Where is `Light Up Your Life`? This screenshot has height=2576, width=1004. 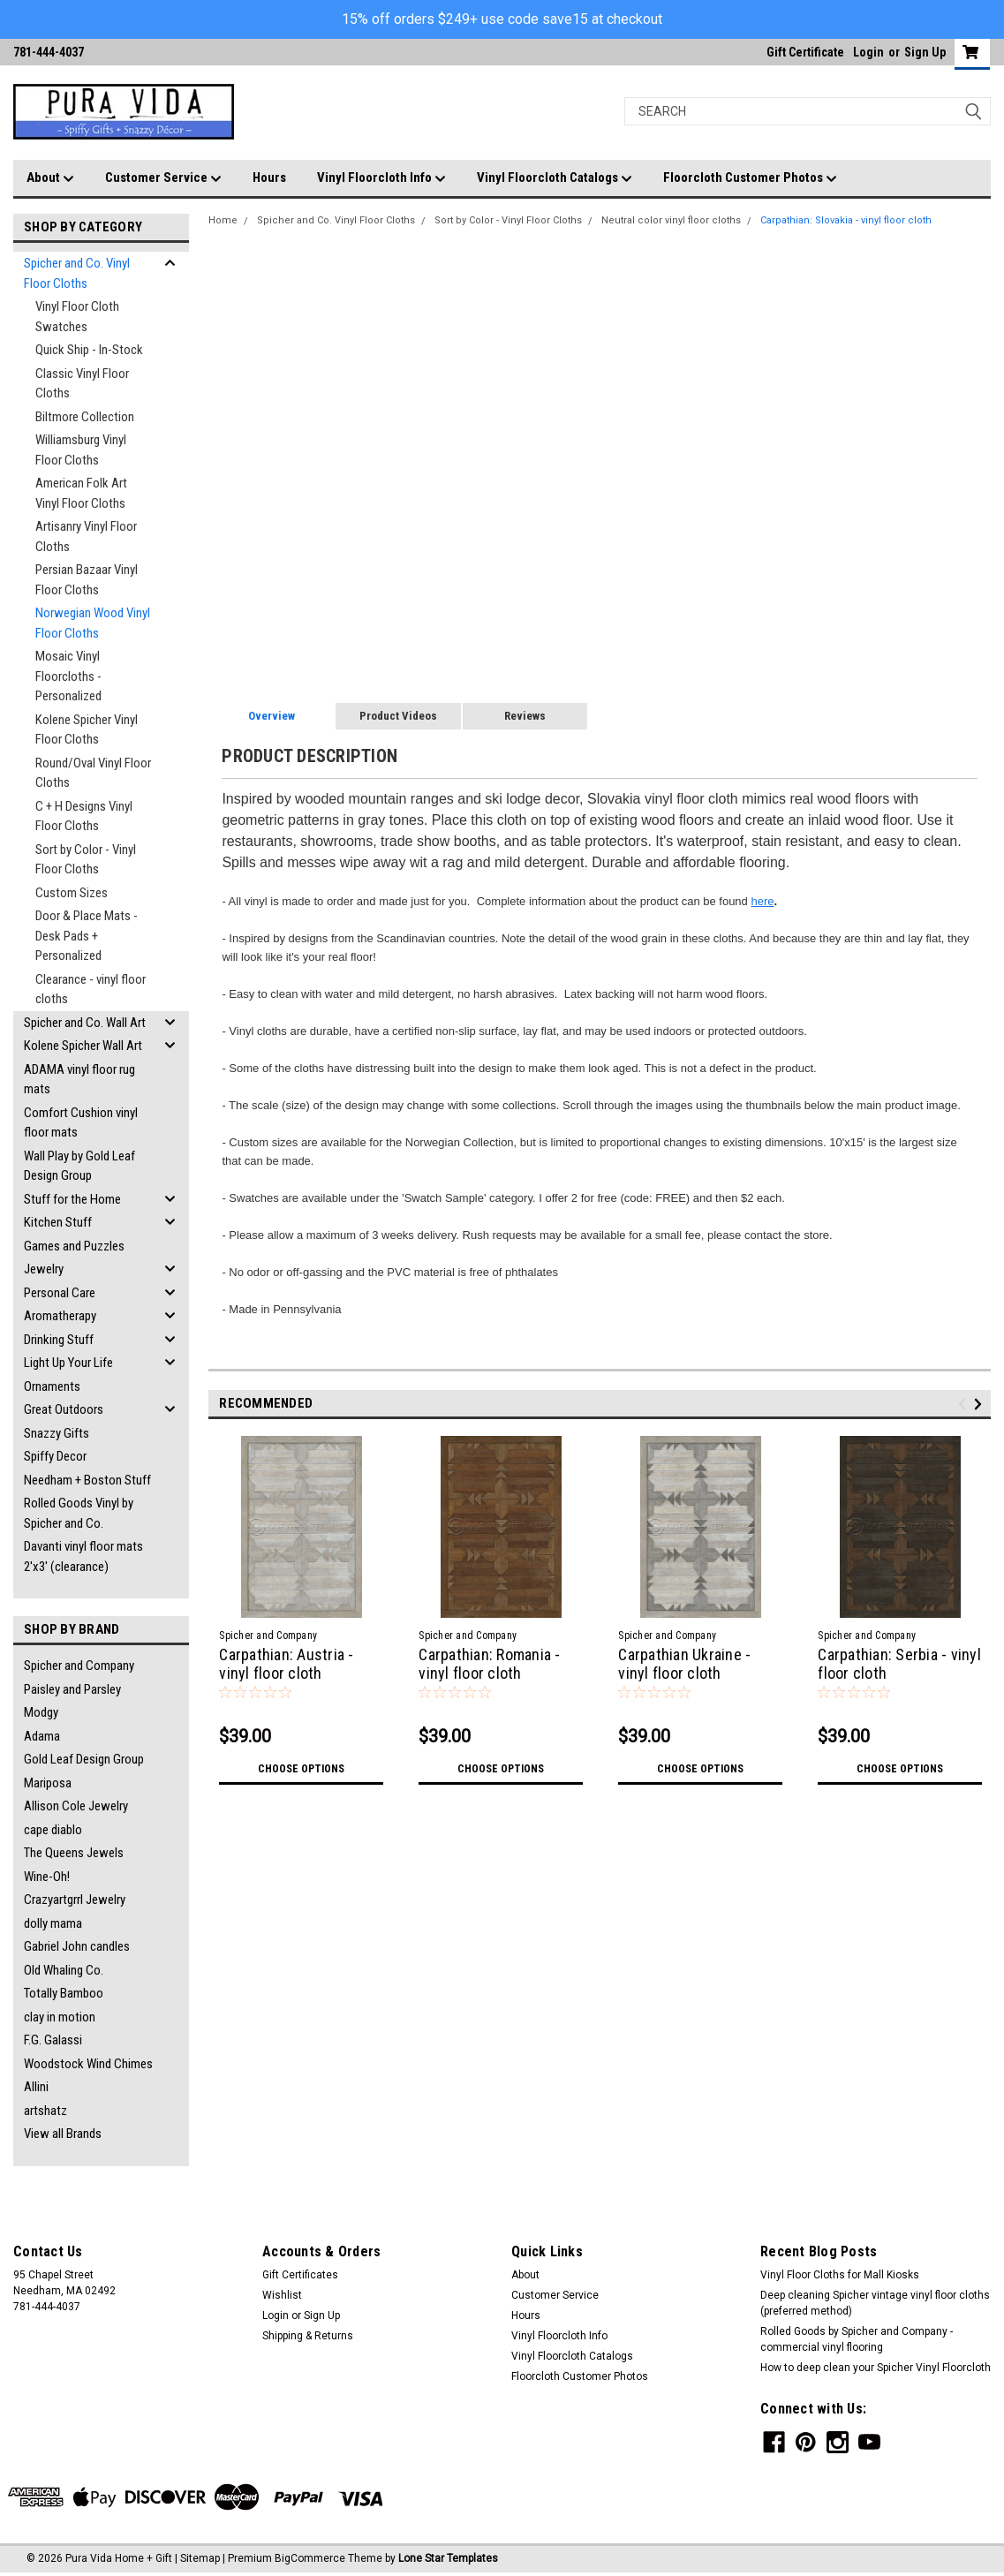
Light Up Your Life is located at coordinates (68, 1363).